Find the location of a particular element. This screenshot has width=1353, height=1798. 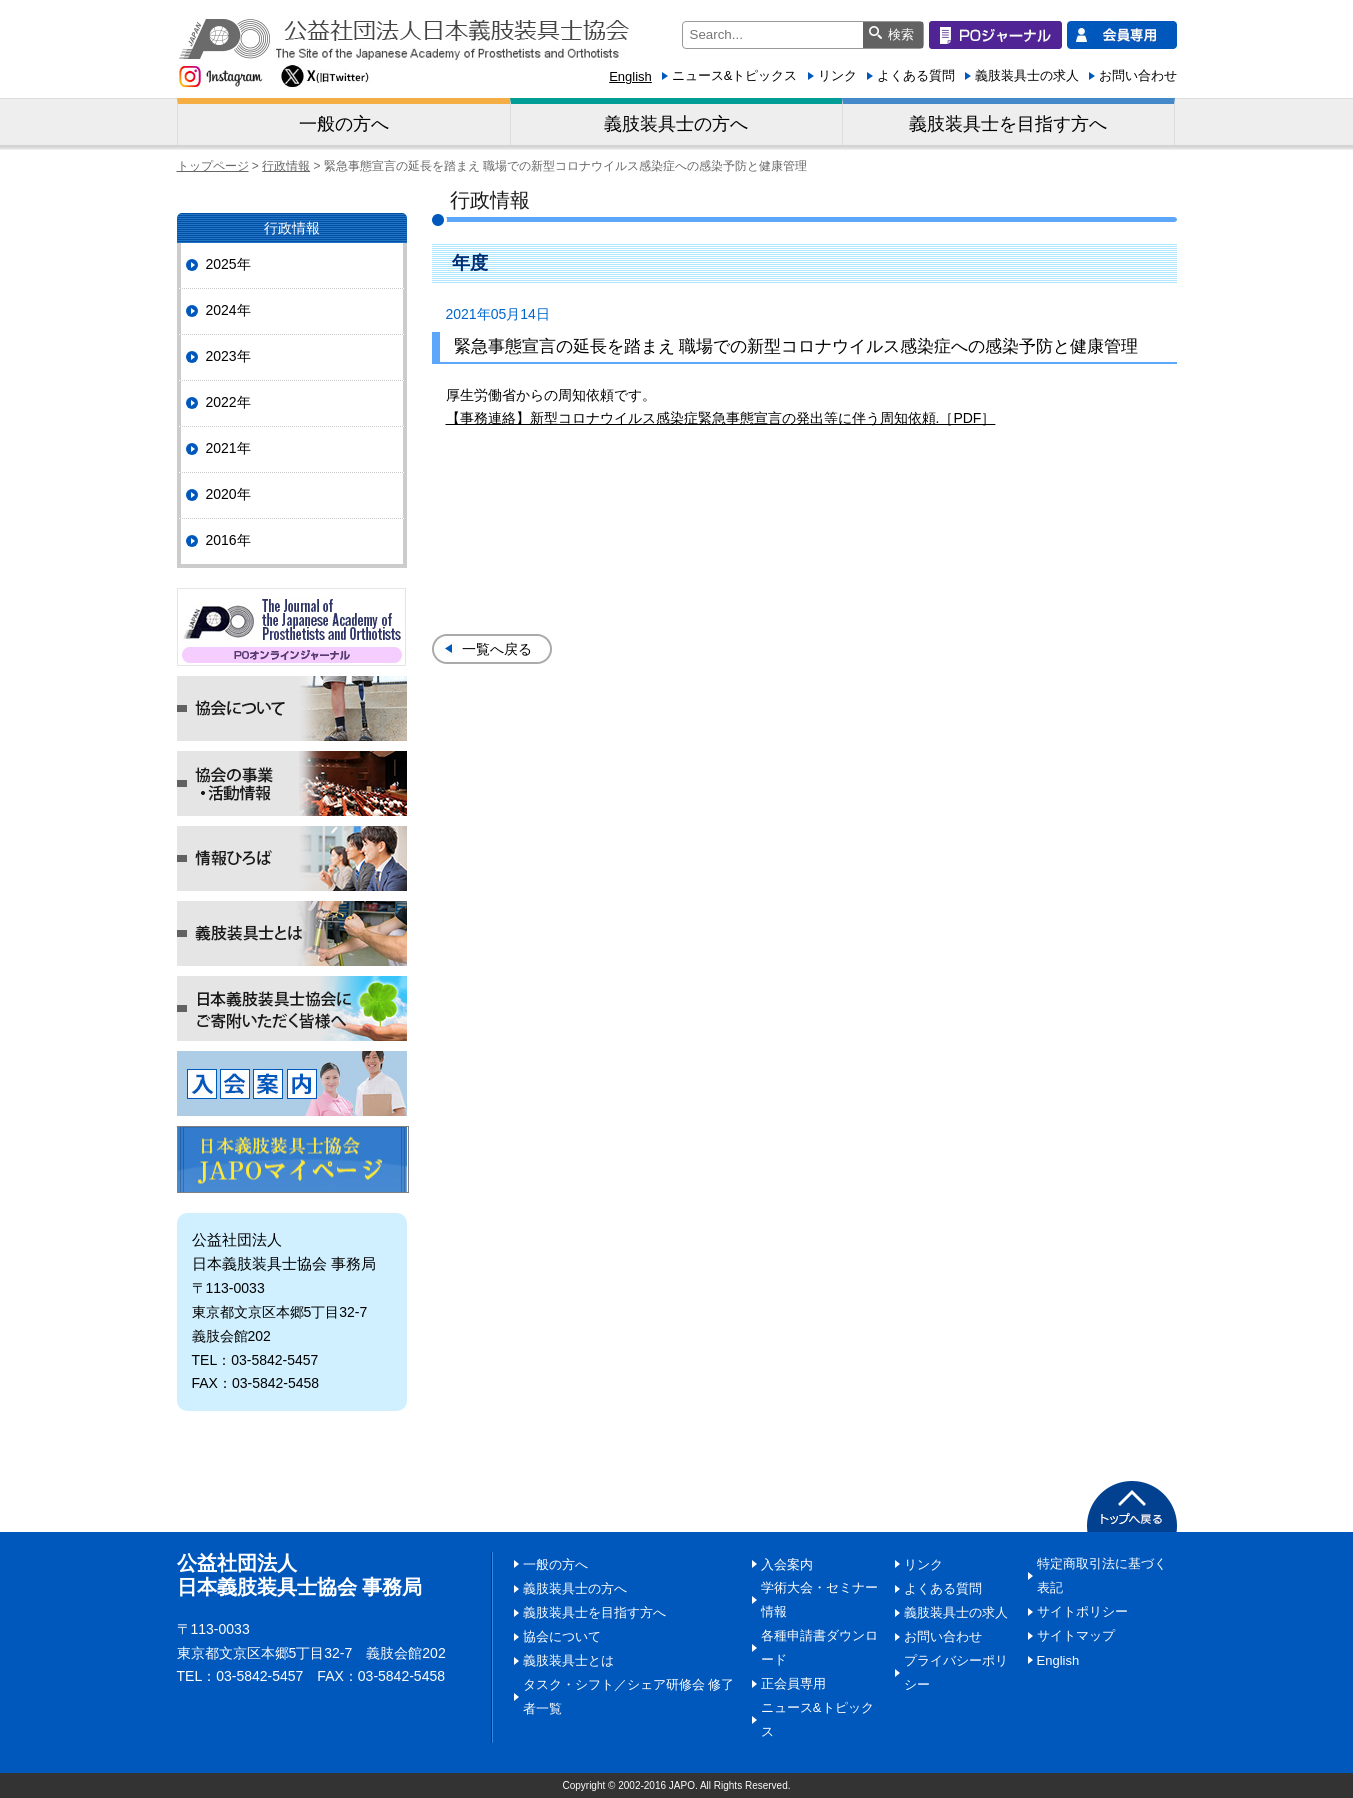

よくある質問 is located at coordinates (916, 75).